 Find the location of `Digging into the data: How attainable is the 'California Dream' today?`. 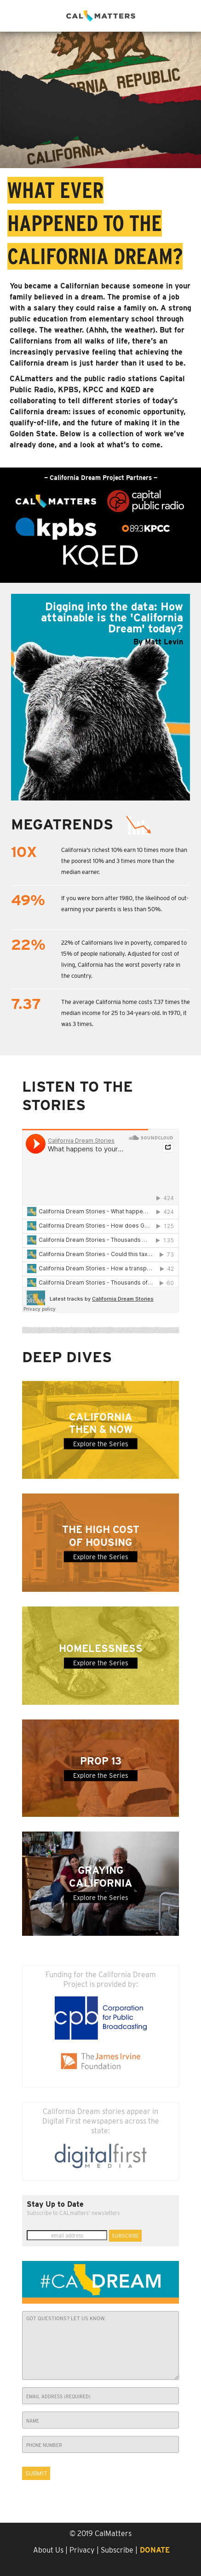

Digging into the data: How attainable is the 'California Dream' today? is located at coordinates (112, 617).